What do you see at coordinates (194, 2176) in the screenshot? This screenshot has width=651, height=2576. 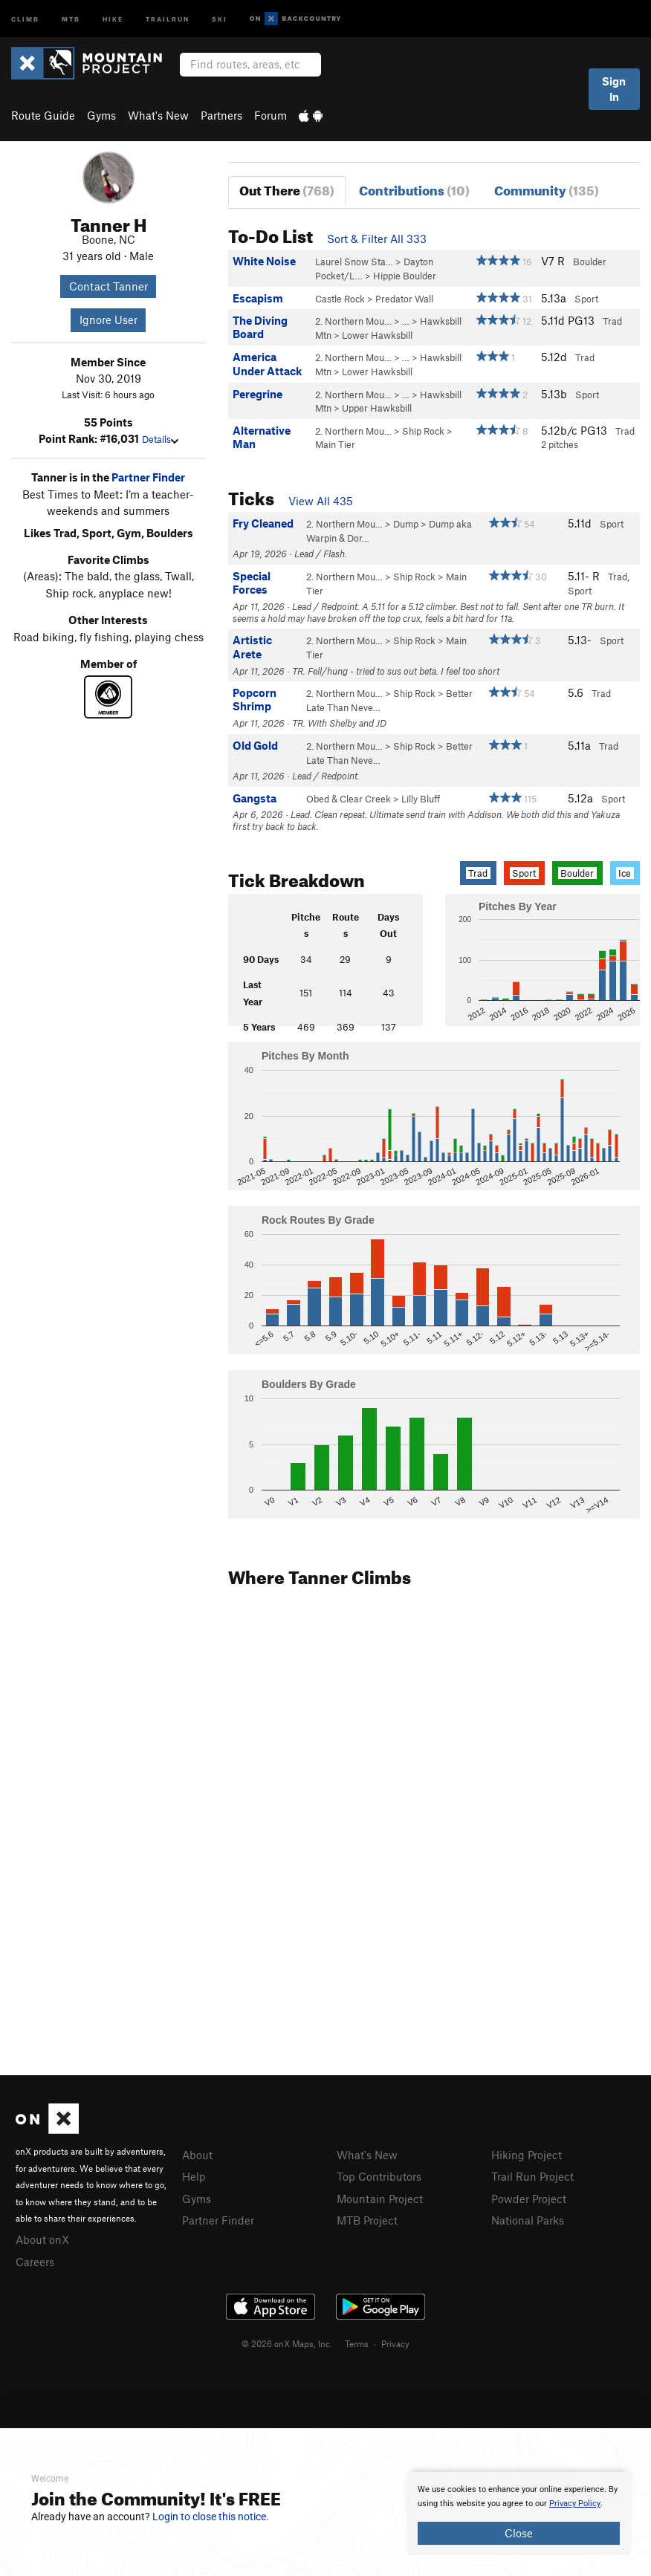 I see `Help` at bounding box center [194, 2176].